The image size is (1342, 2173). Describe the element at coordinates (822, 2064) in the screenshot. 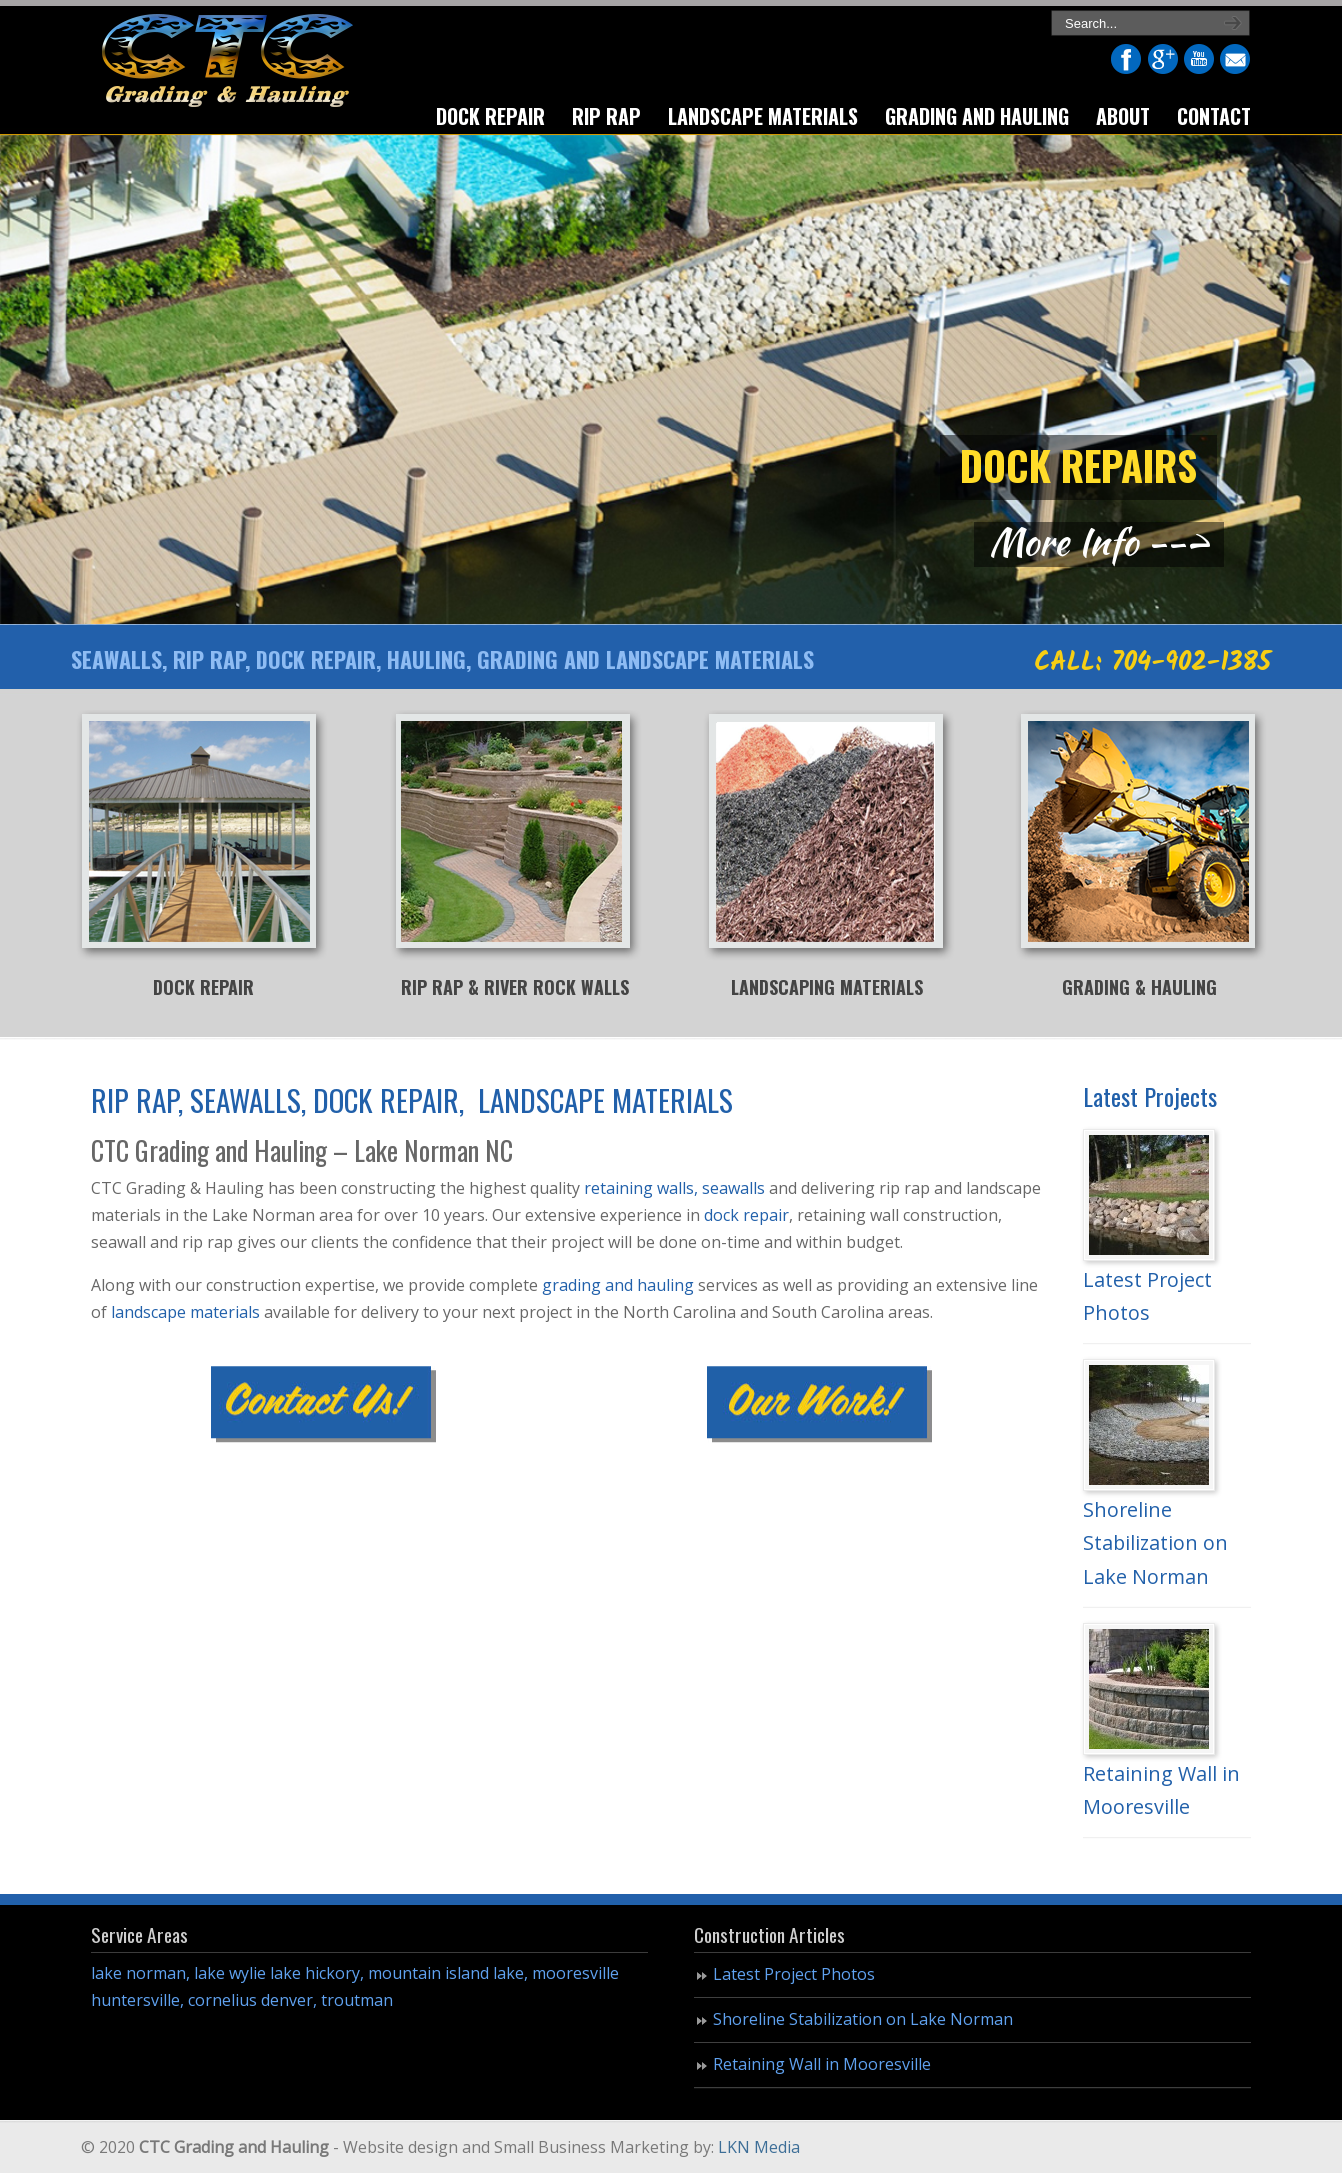

I see `Retaining Wall in Mooresville` at that location.